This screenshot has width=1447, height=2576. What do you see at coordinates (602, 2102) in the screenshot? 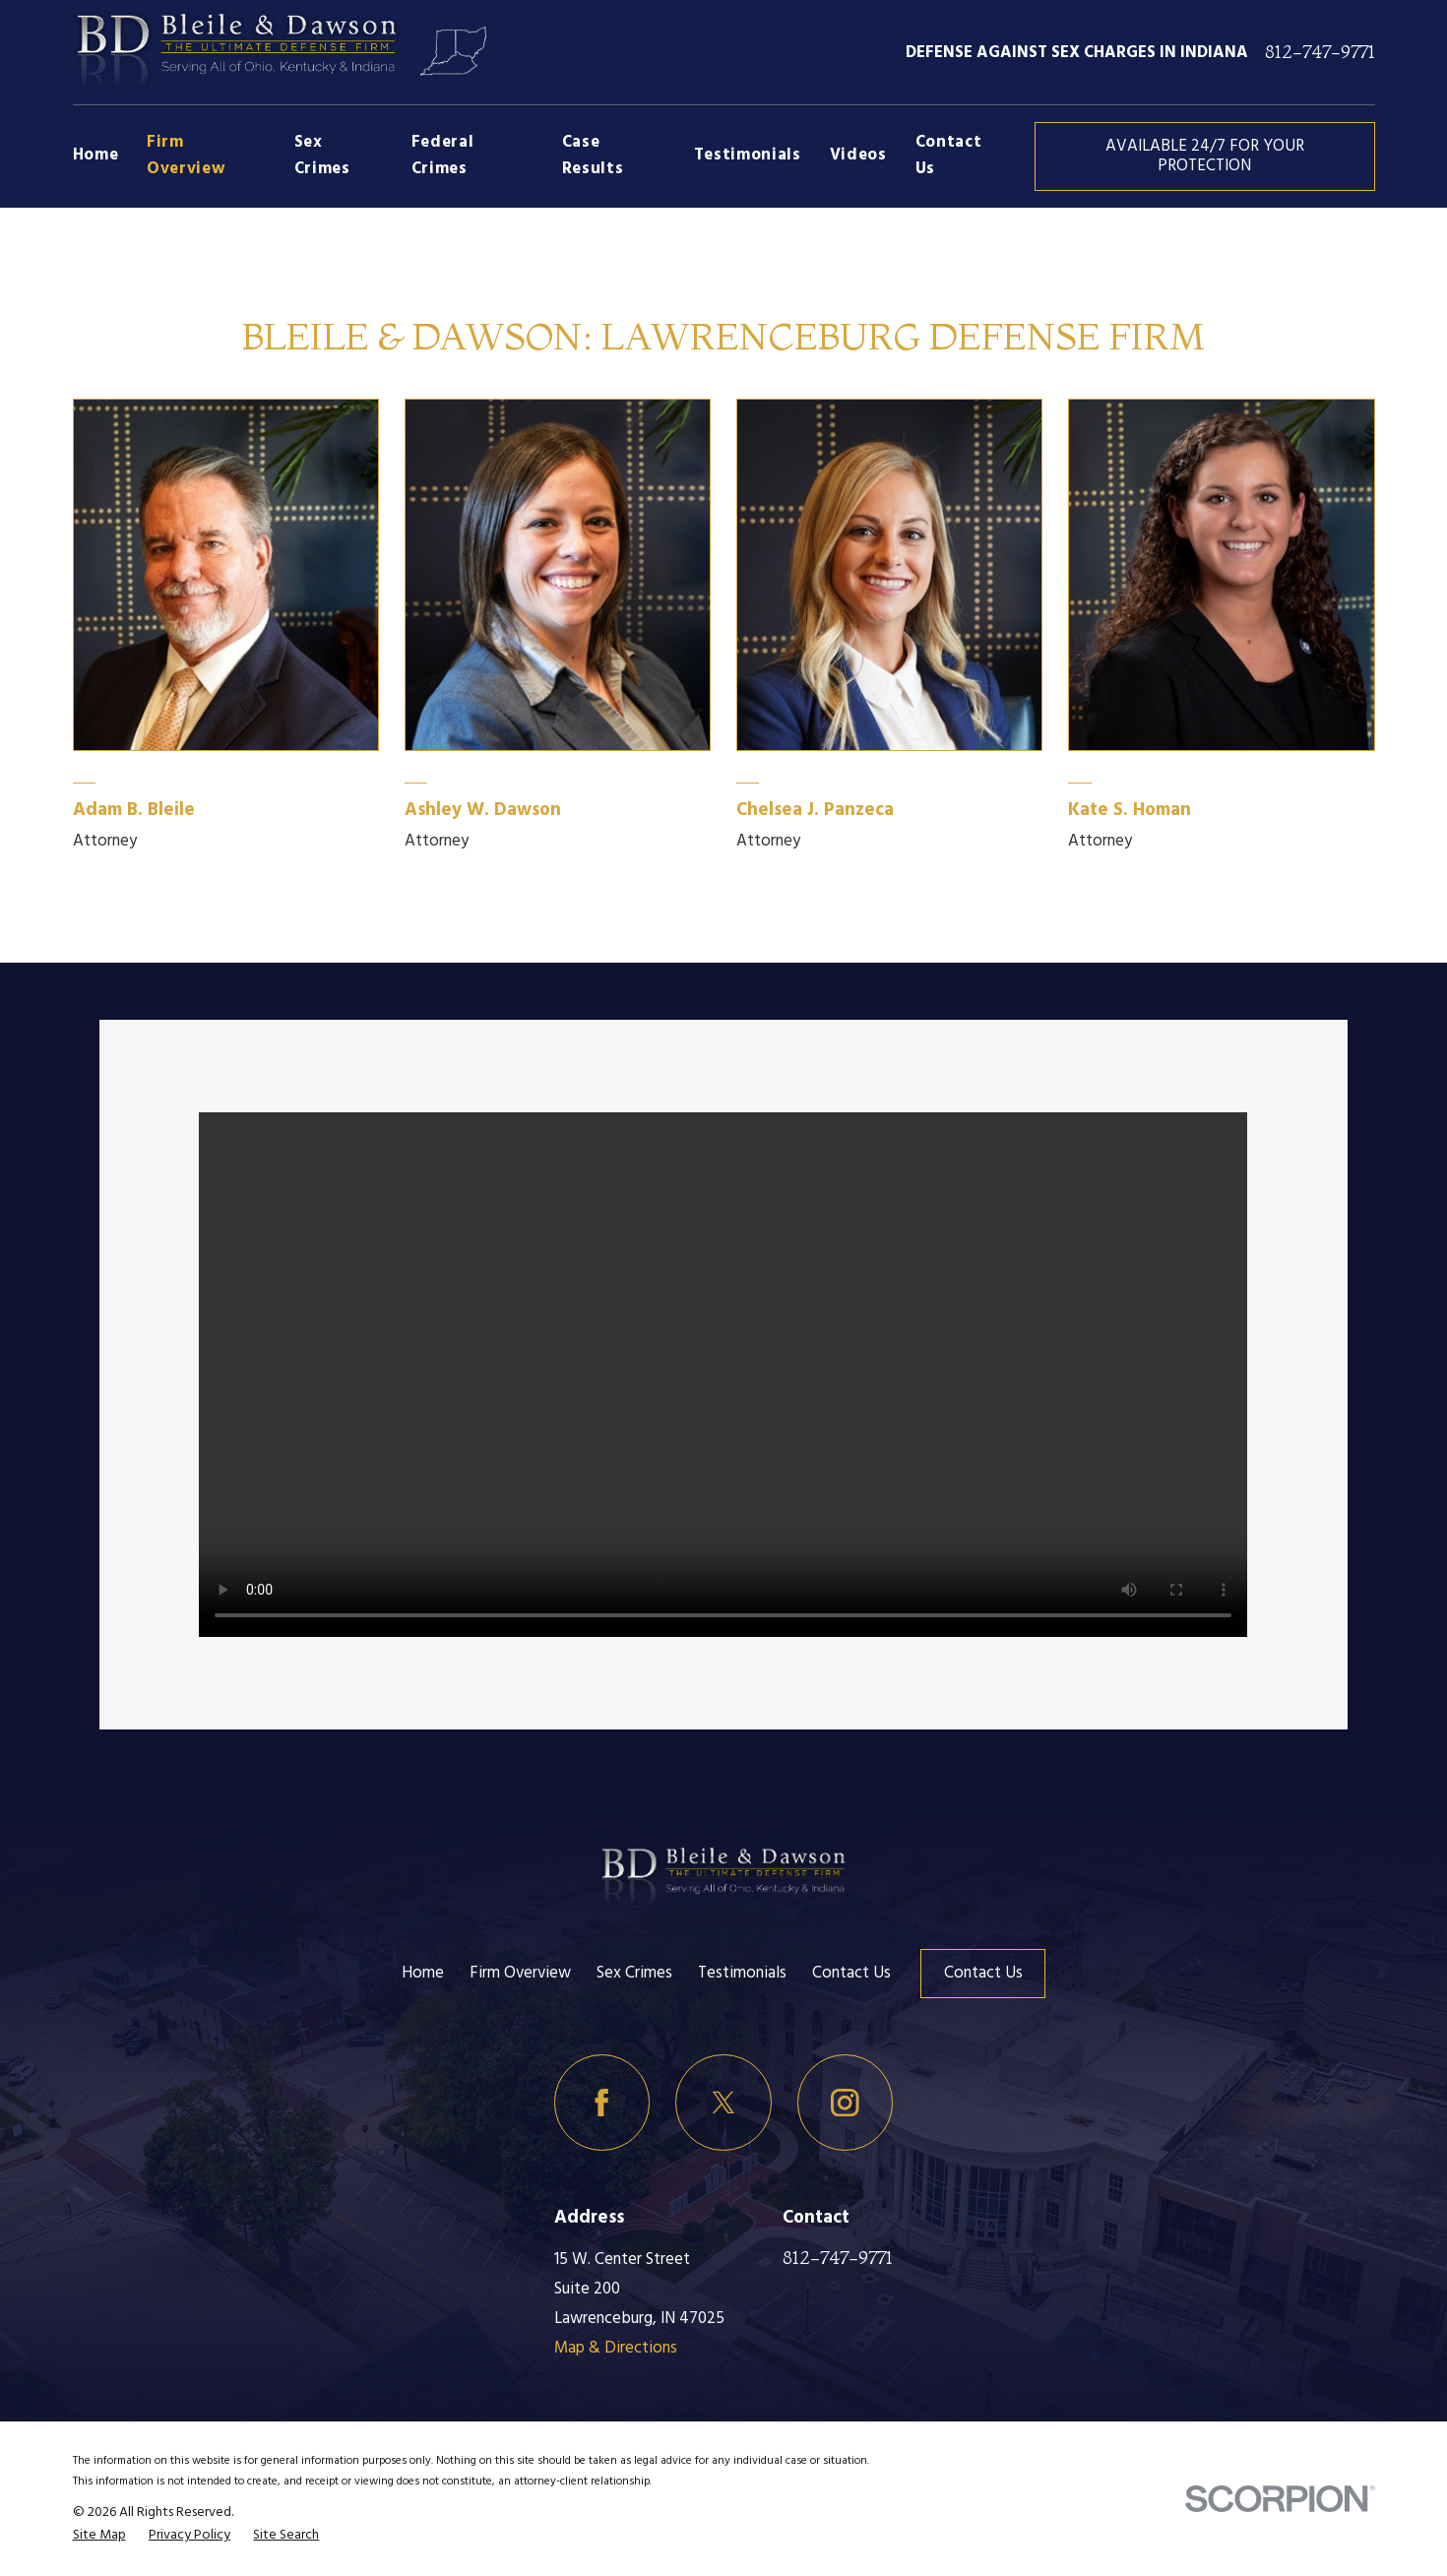
I see `[Facebook]` at bounding box center [602, 2102].